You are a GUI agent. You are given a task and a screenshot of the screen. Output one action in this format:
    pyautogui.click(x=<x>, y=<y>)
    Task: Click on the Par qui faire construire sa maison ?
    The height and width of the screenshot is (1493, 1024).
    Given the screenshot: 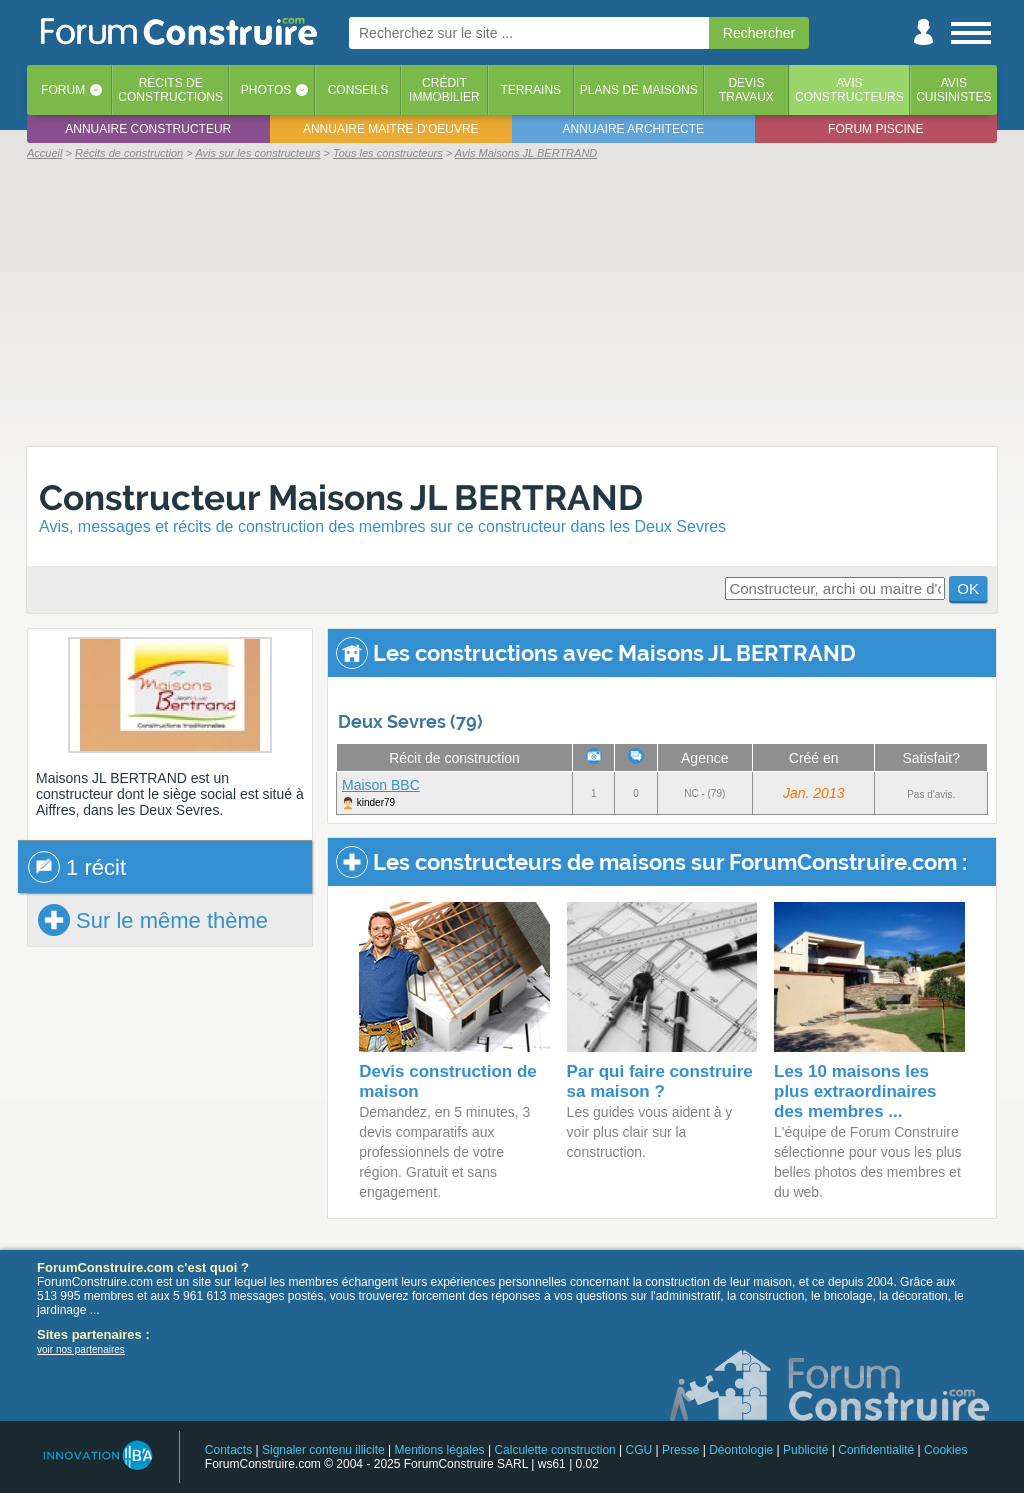 What is the action you would take?
    pyautogui.click(x=660, y=1081)
    